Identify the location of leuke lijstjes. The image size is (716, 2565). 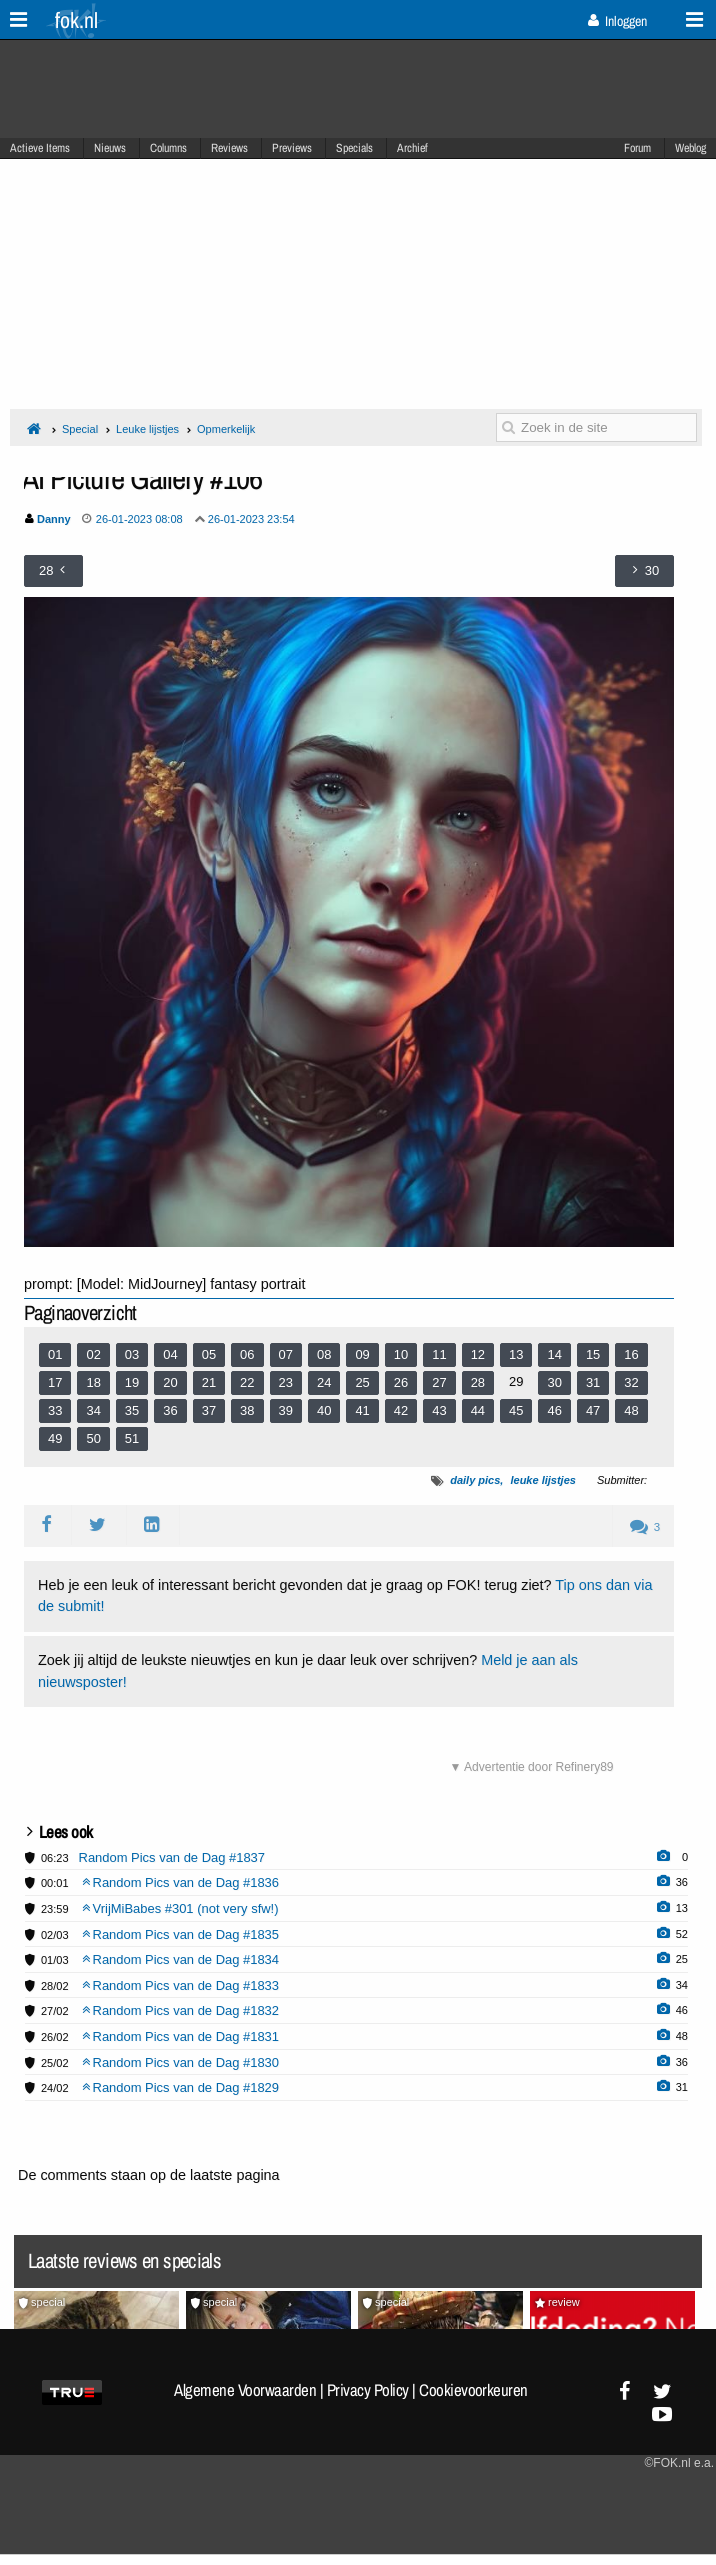
(542, 1480).